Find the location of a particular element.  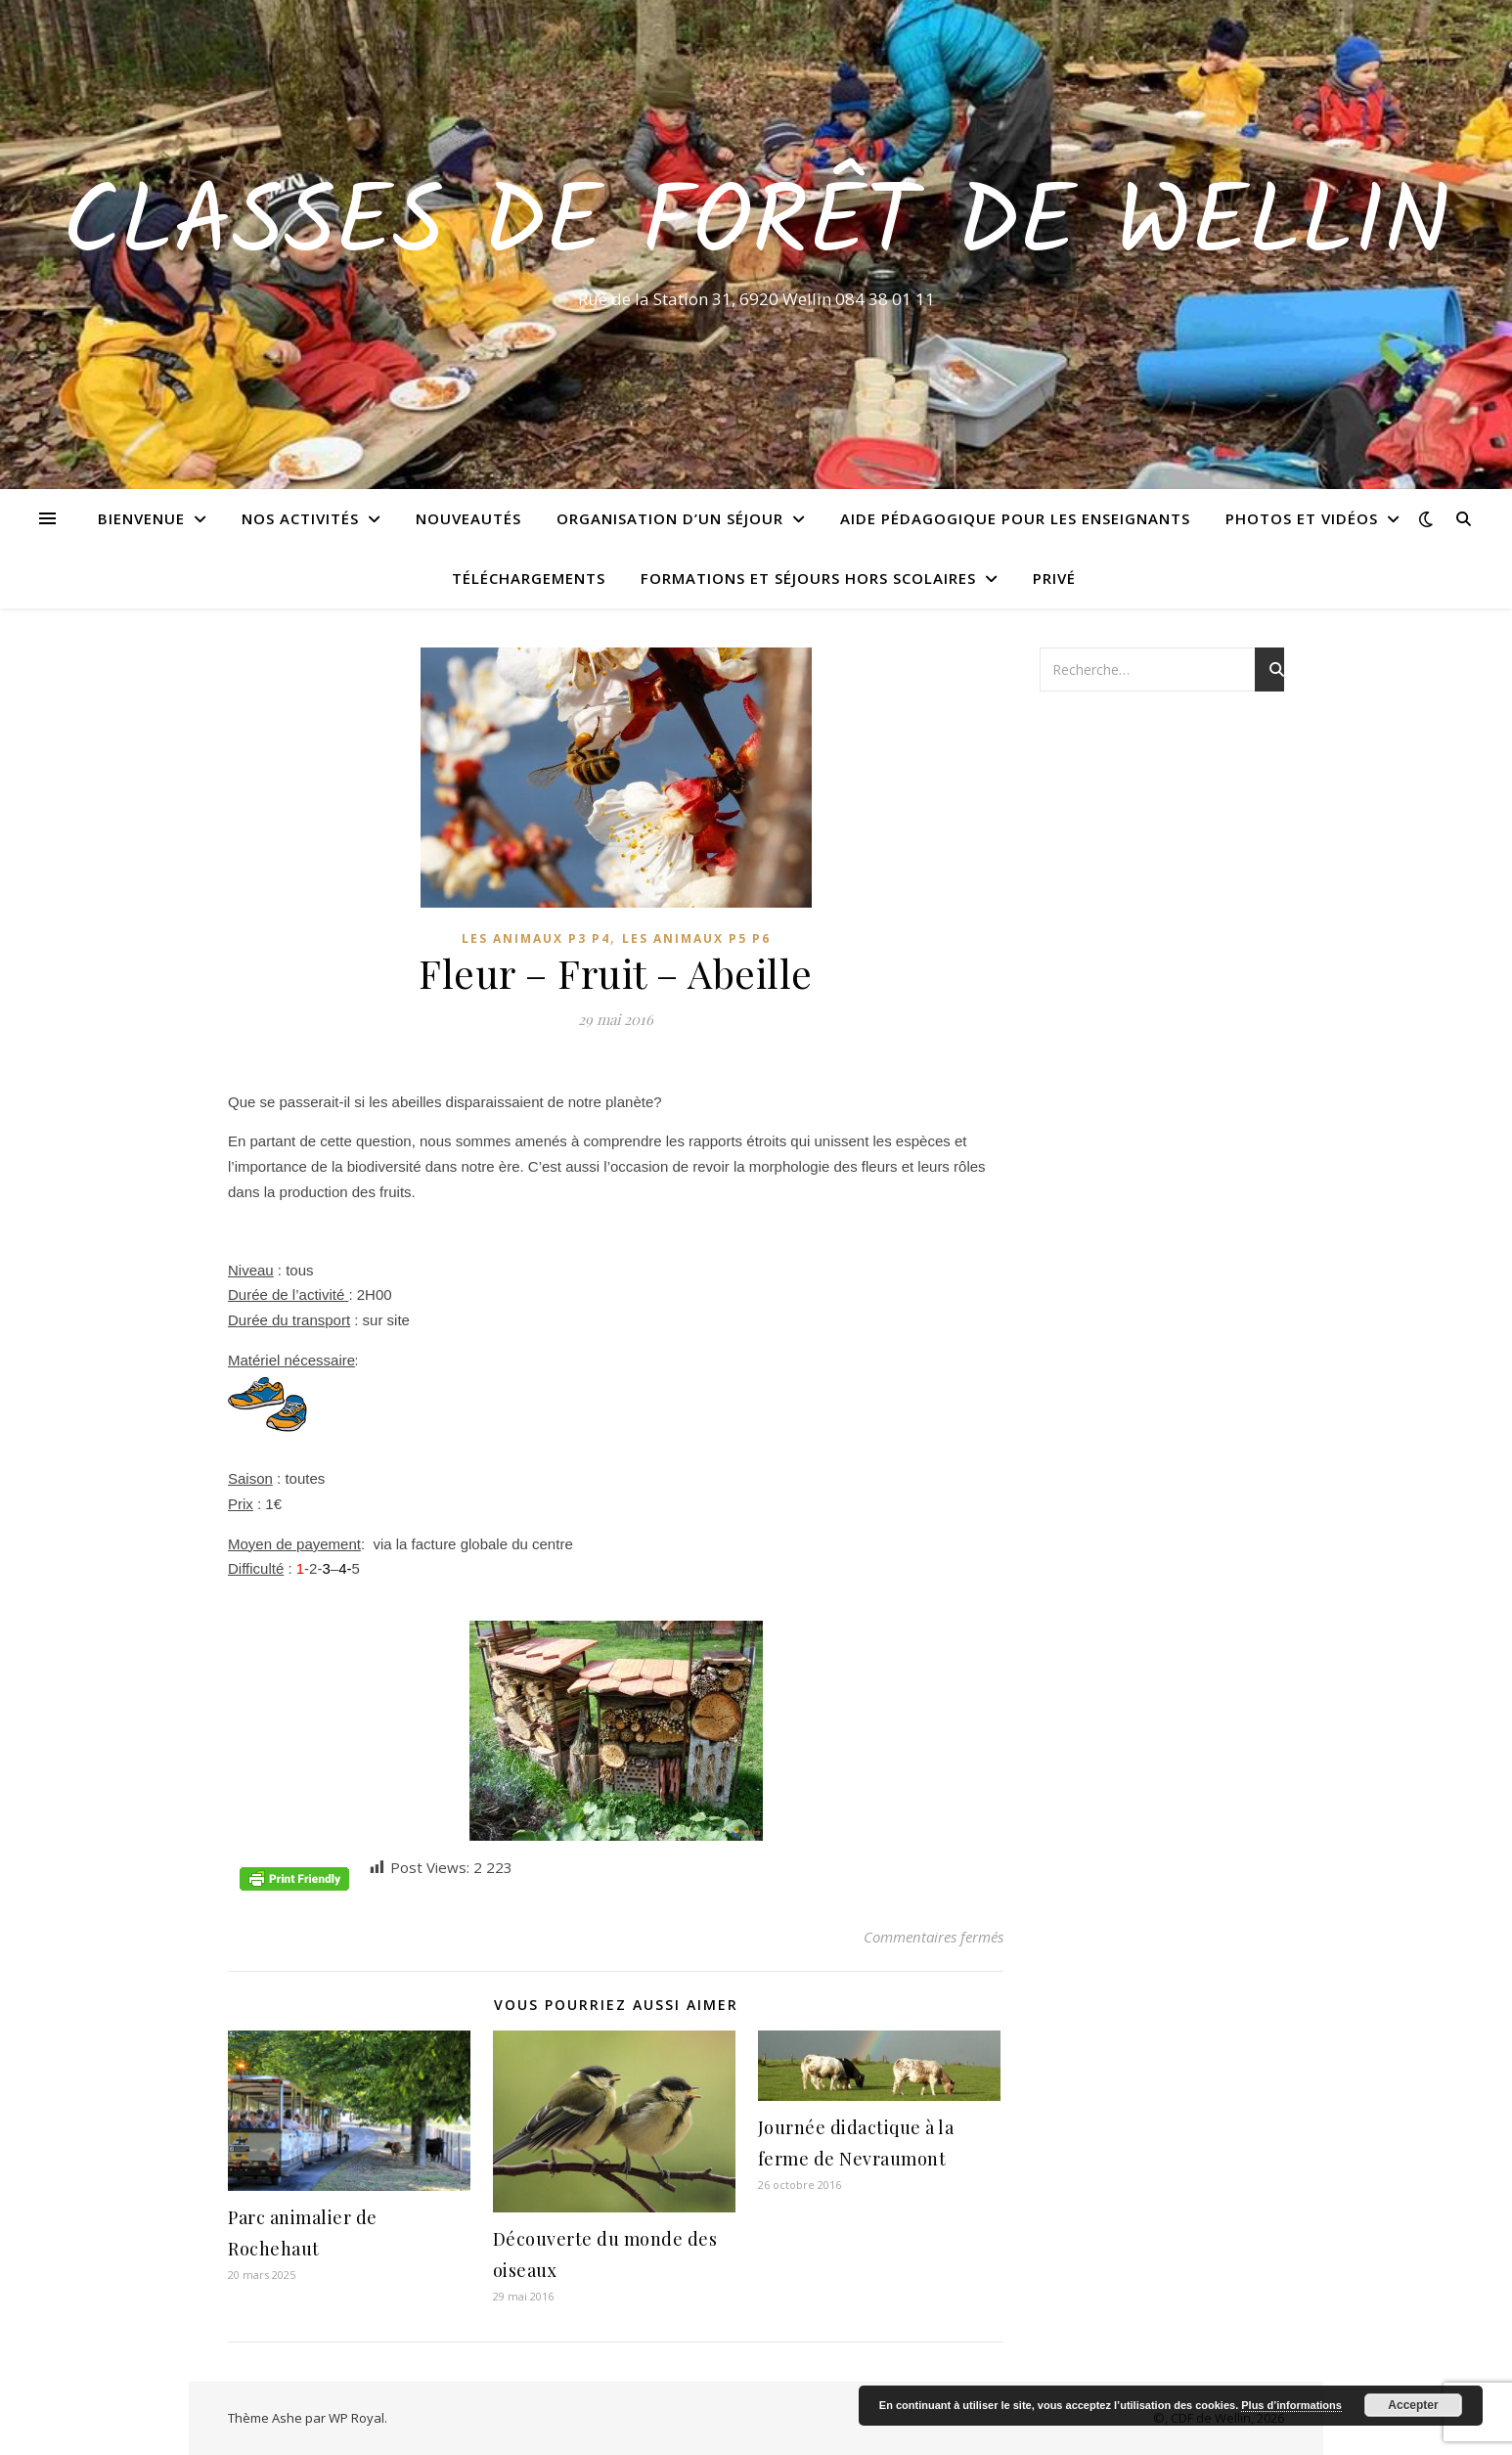

Plus d’informations is located at coordinates (1291, 2405).